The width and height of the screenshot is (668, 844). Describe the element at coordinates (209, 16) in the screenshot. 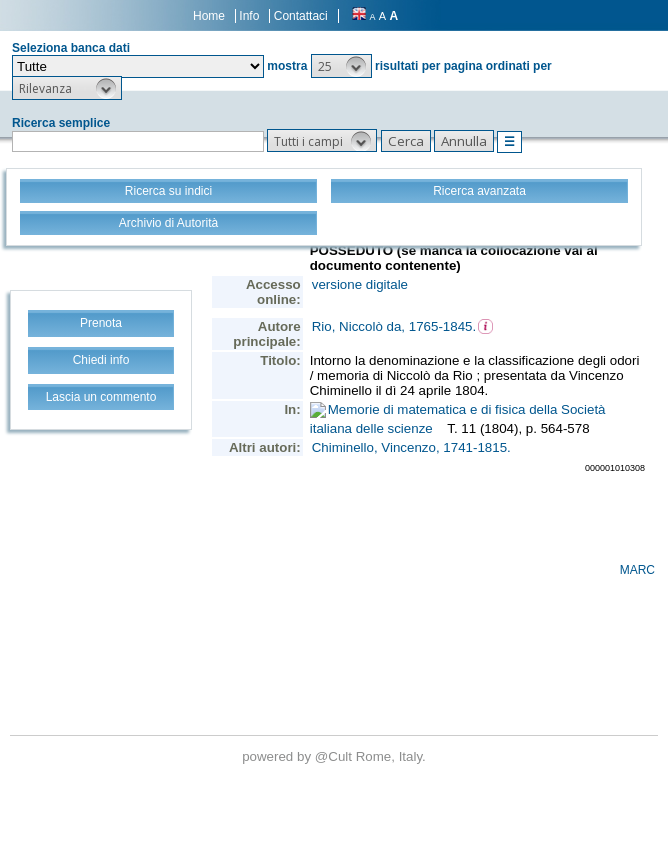

I see `Home` at that location.